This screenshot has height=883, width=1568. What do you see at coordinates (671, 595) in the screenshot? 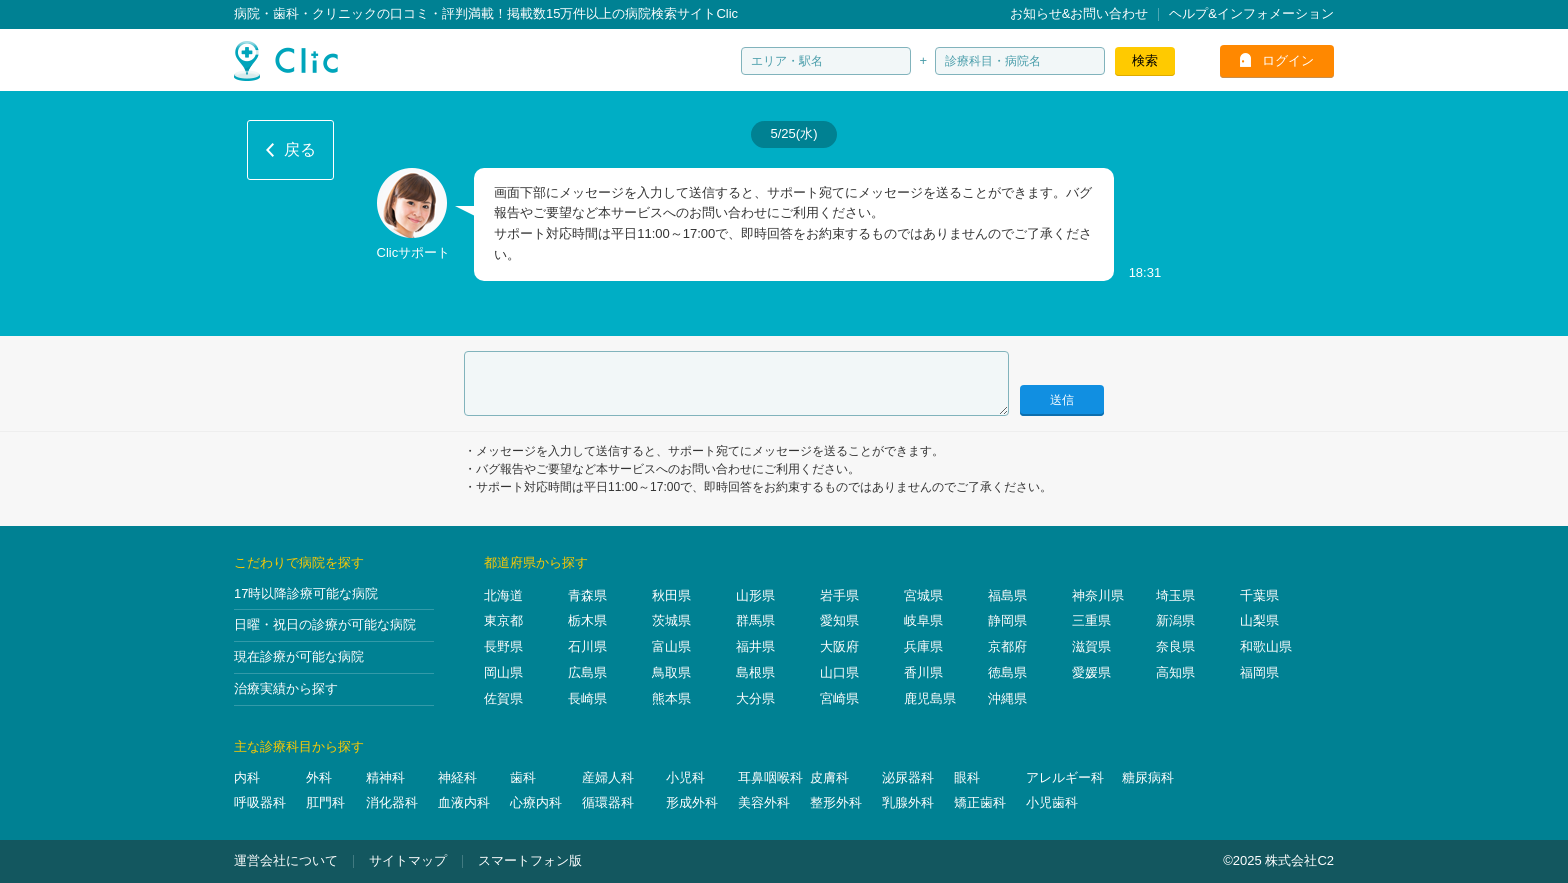
I see `秋田県` at bounding box center [671, 595].